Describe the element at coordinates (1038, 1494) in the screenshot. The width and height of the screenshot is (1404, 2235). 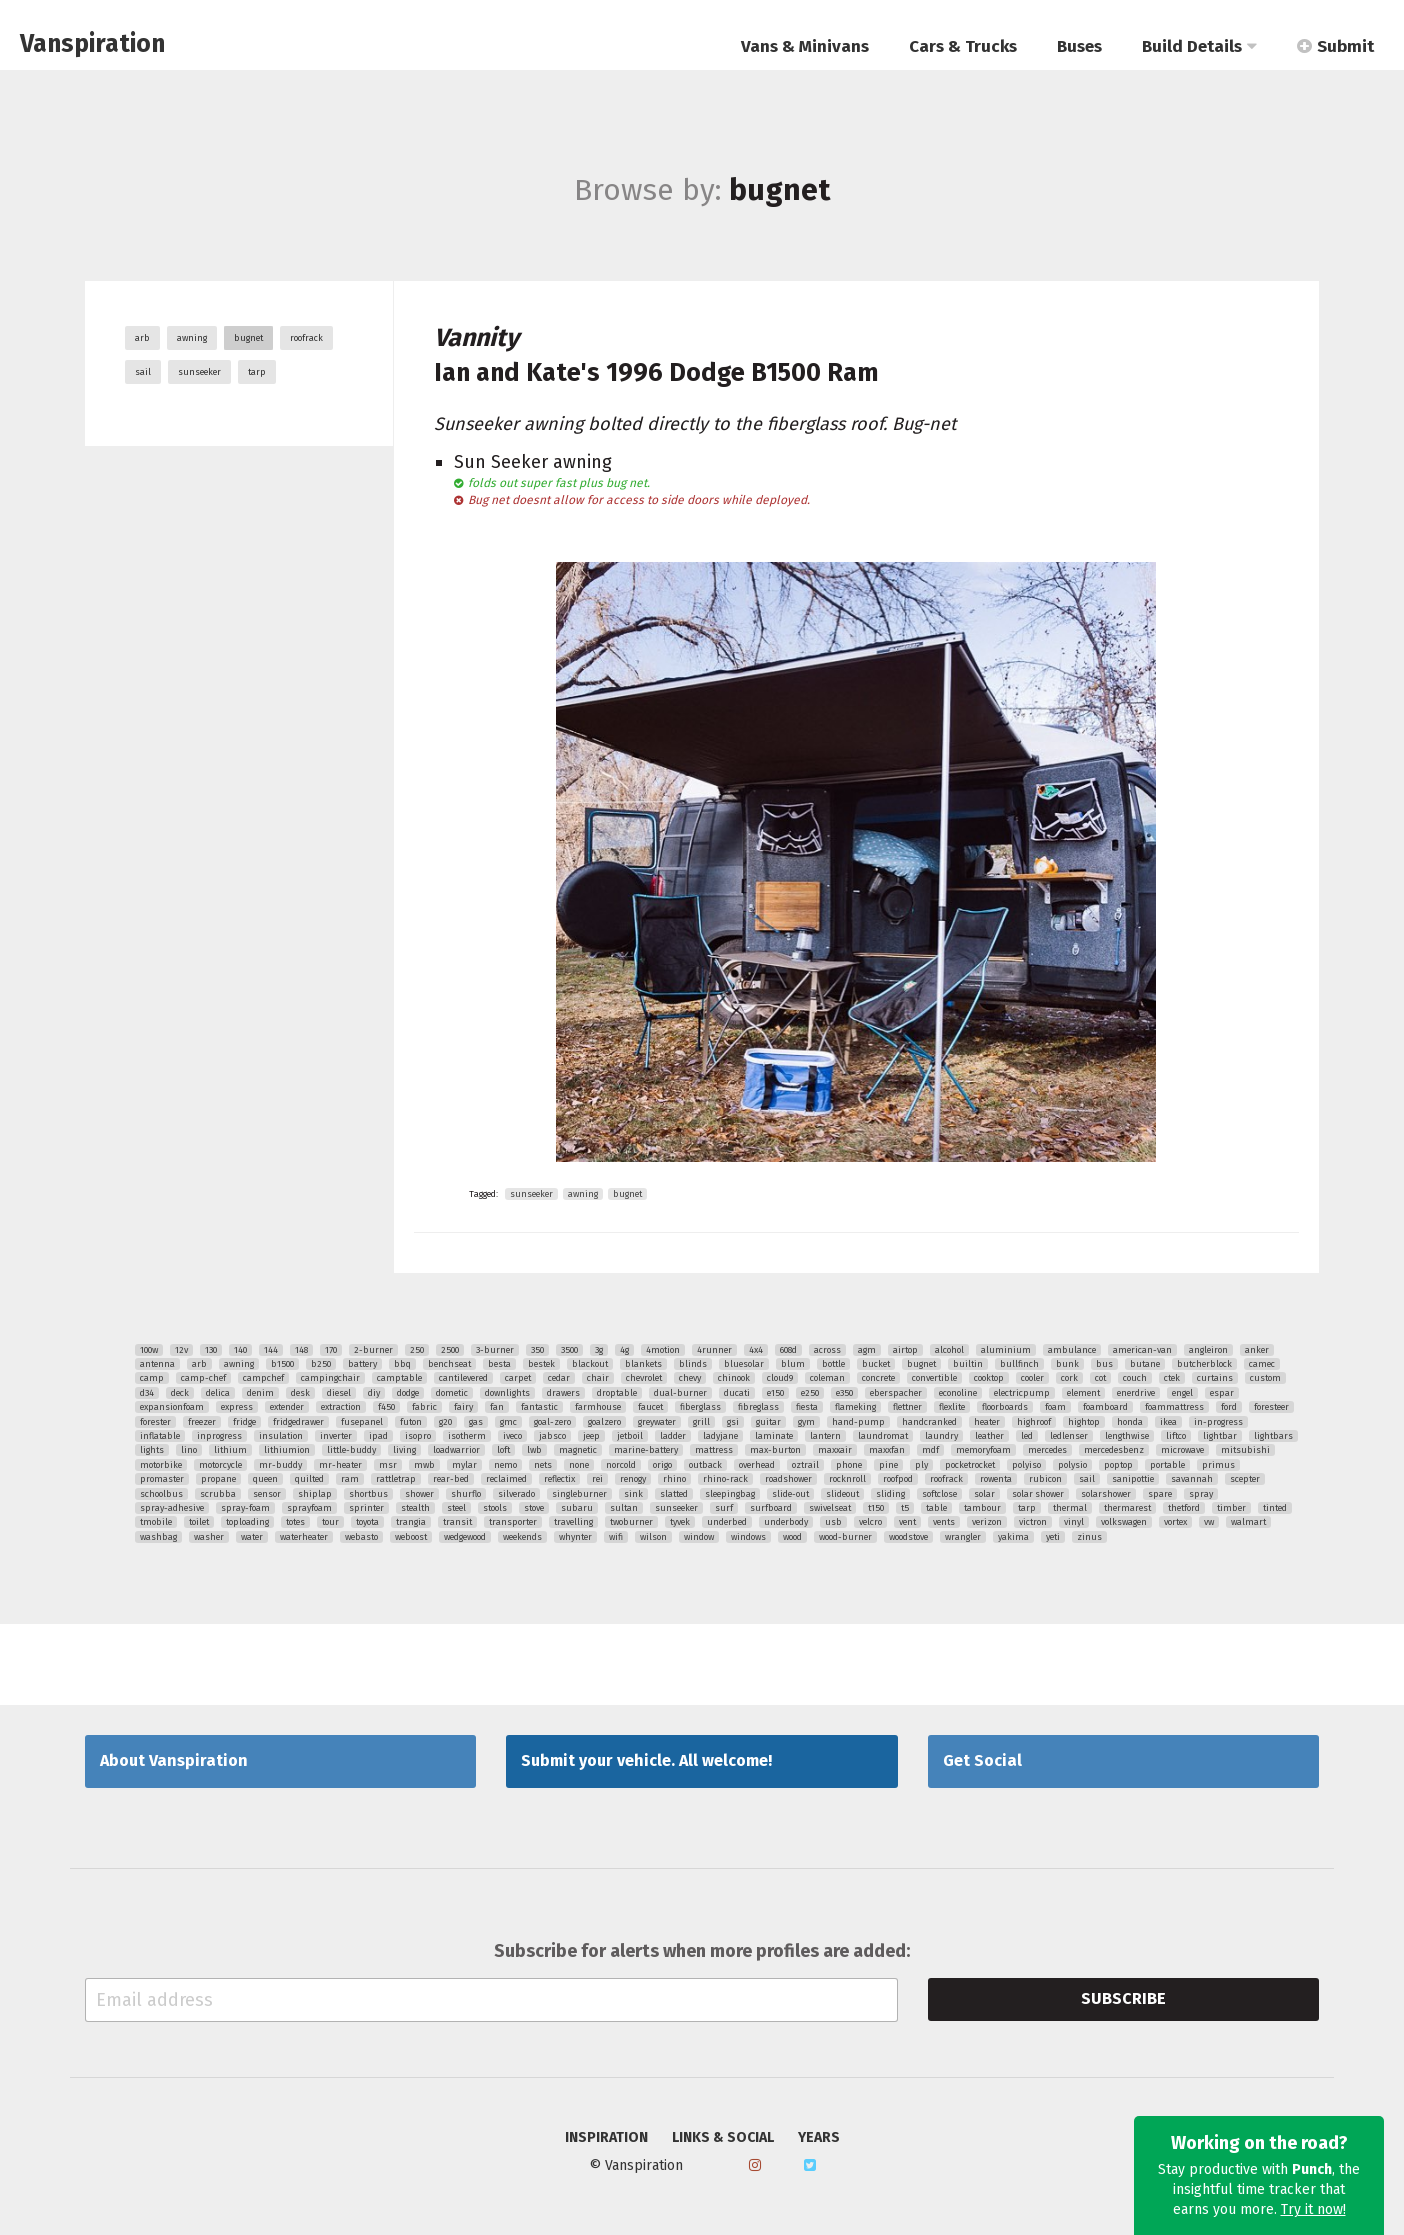
I see `solar shower` at that location.